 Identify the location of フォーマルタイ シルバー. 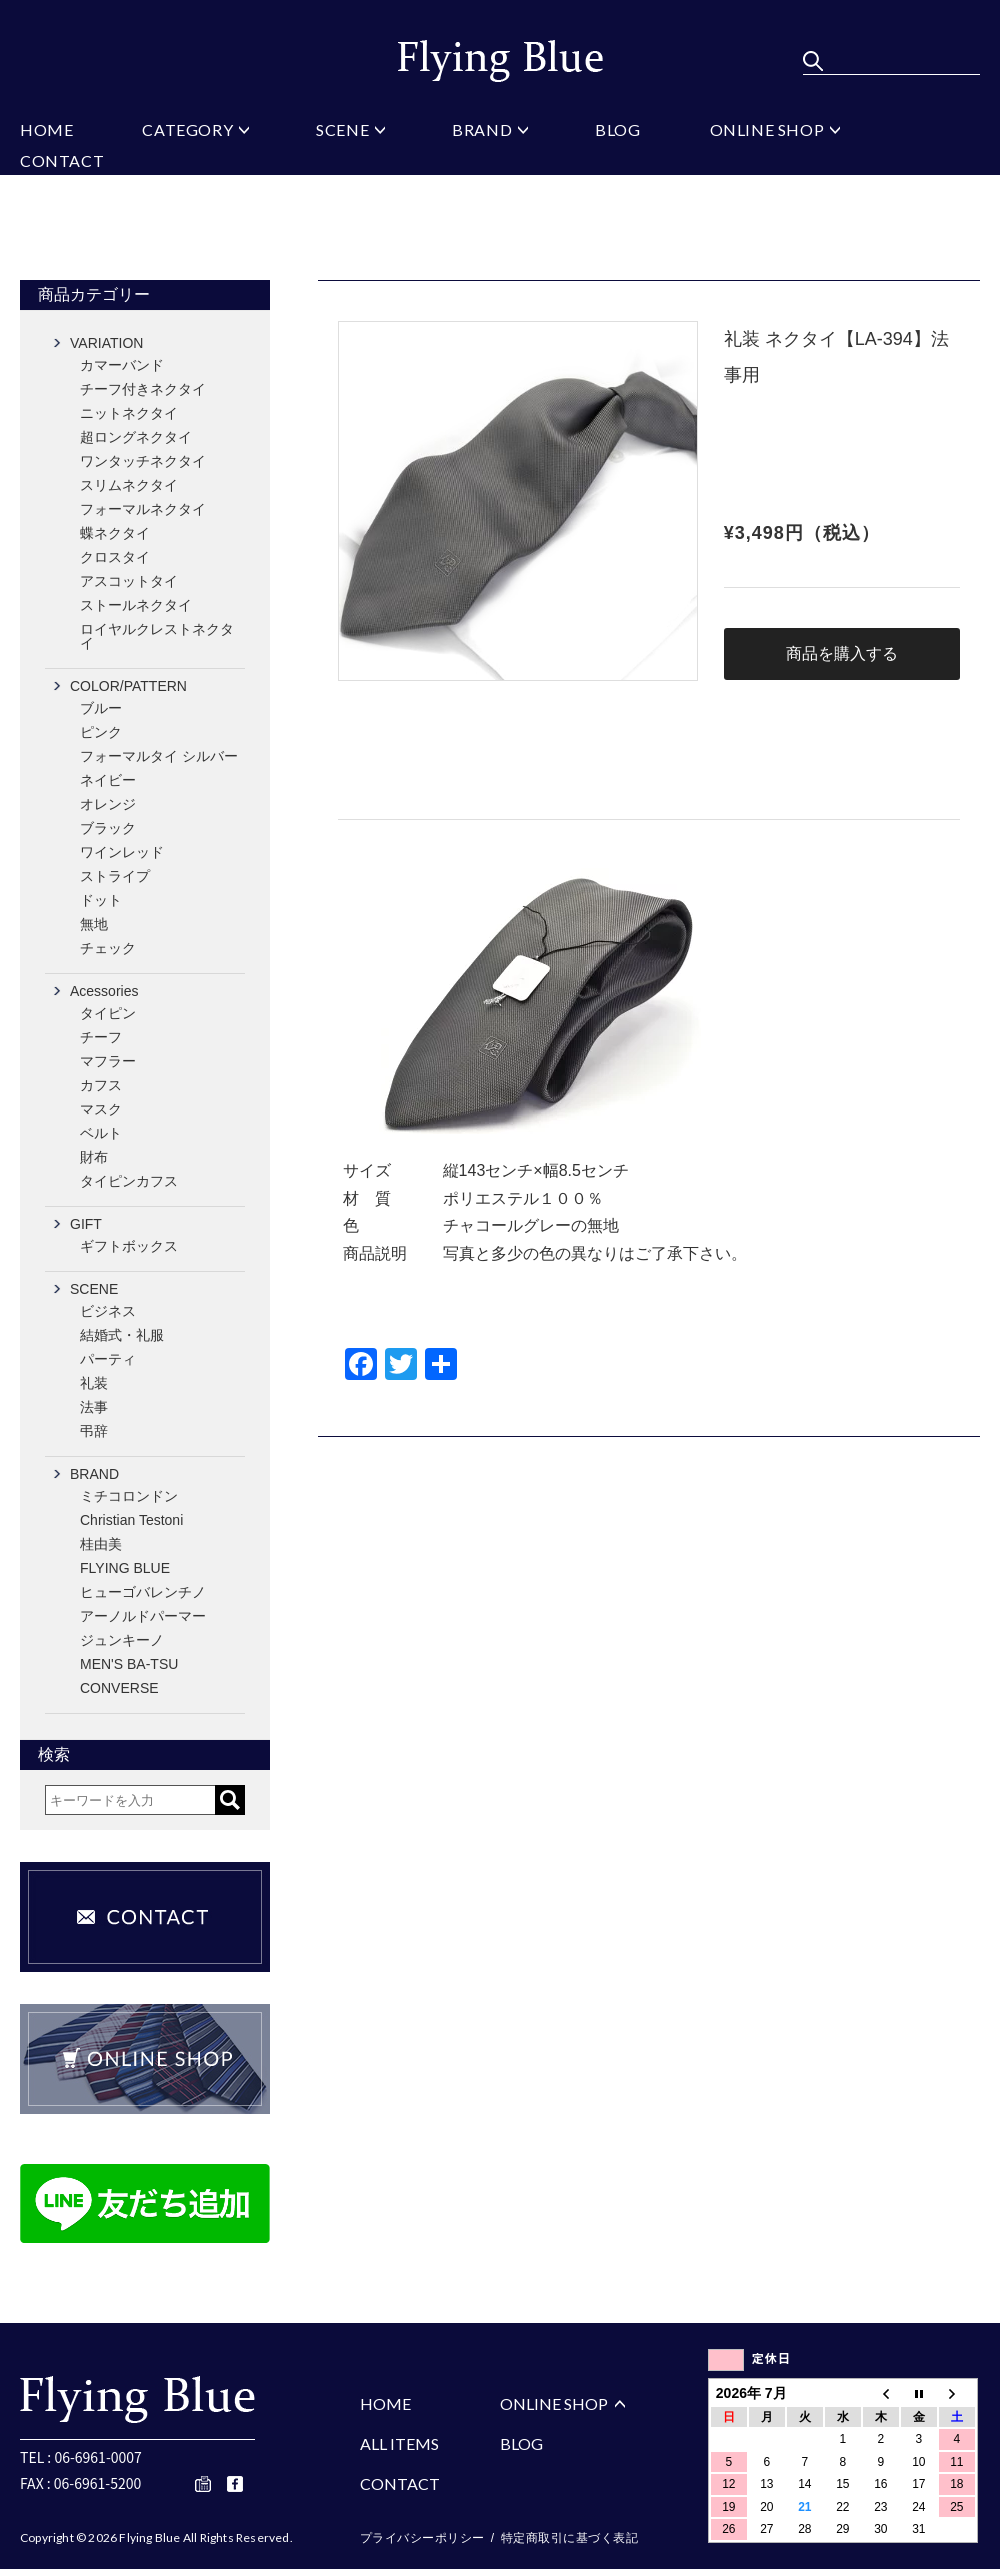
(159, 756).